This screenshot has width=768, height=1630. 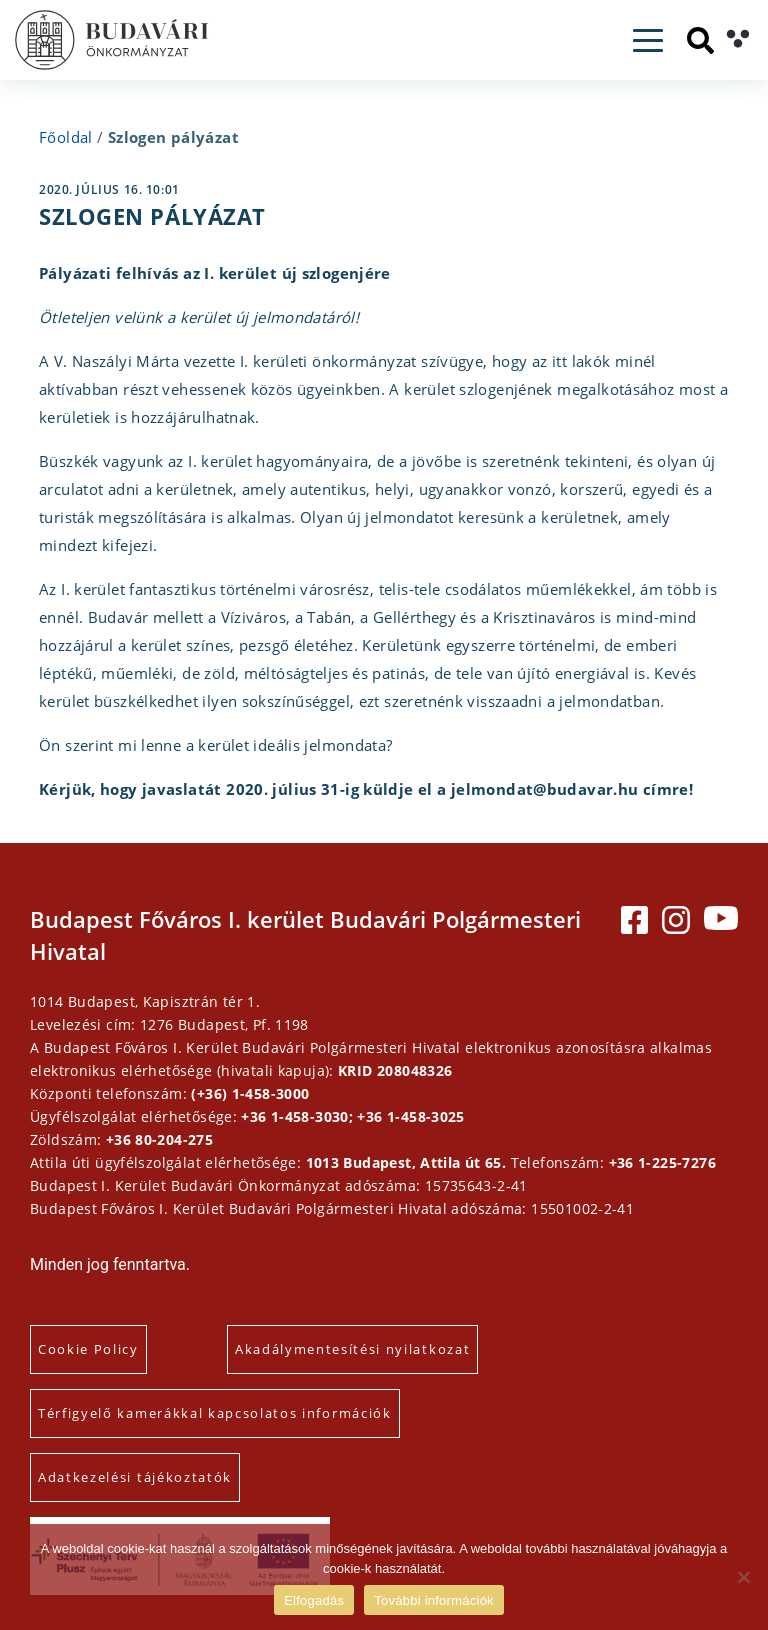 What do you see at coordinates (135, 1477) in the screenshot?
I see `Adatkezelési tájékoztatók` at bounding box center [135, 1477].